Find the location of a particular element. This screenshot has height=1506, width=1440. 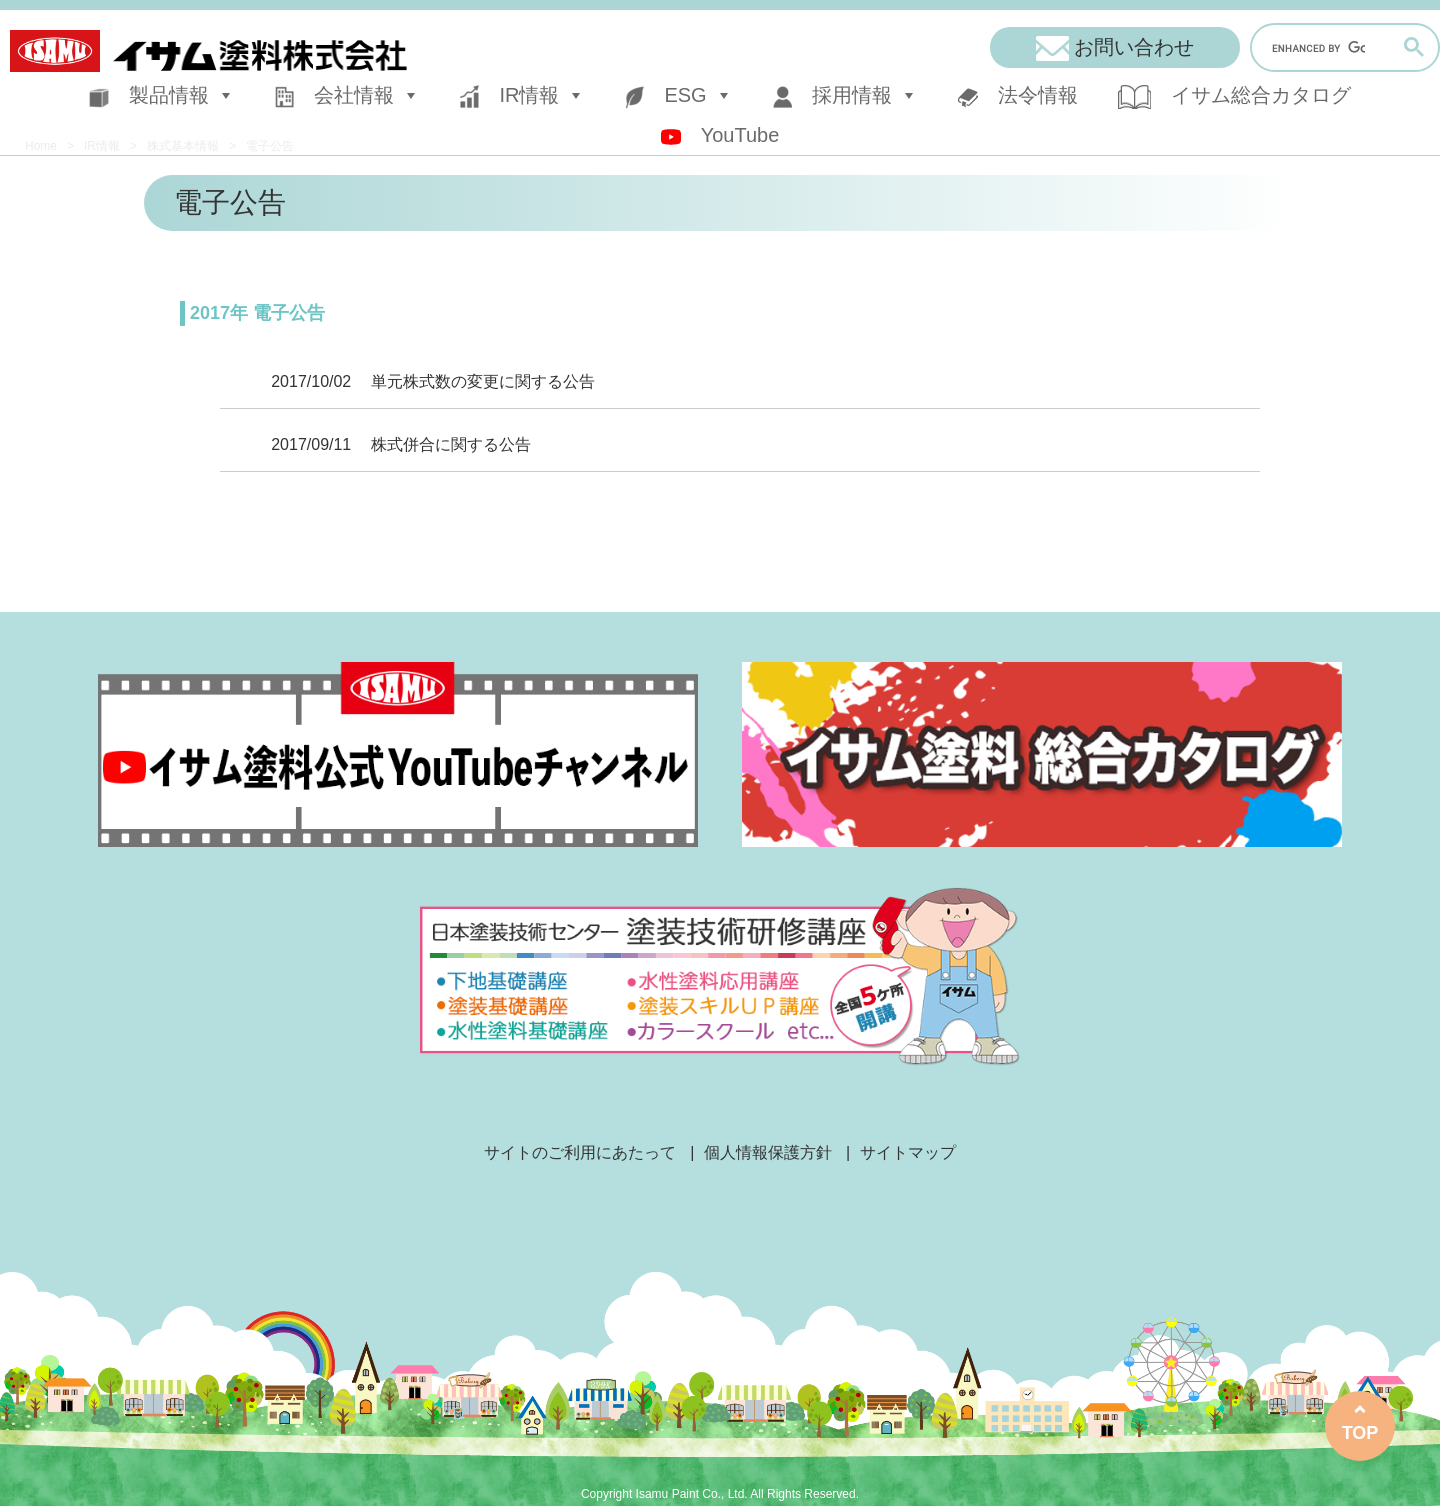

TOP is located at coordinates (1360, 1433).